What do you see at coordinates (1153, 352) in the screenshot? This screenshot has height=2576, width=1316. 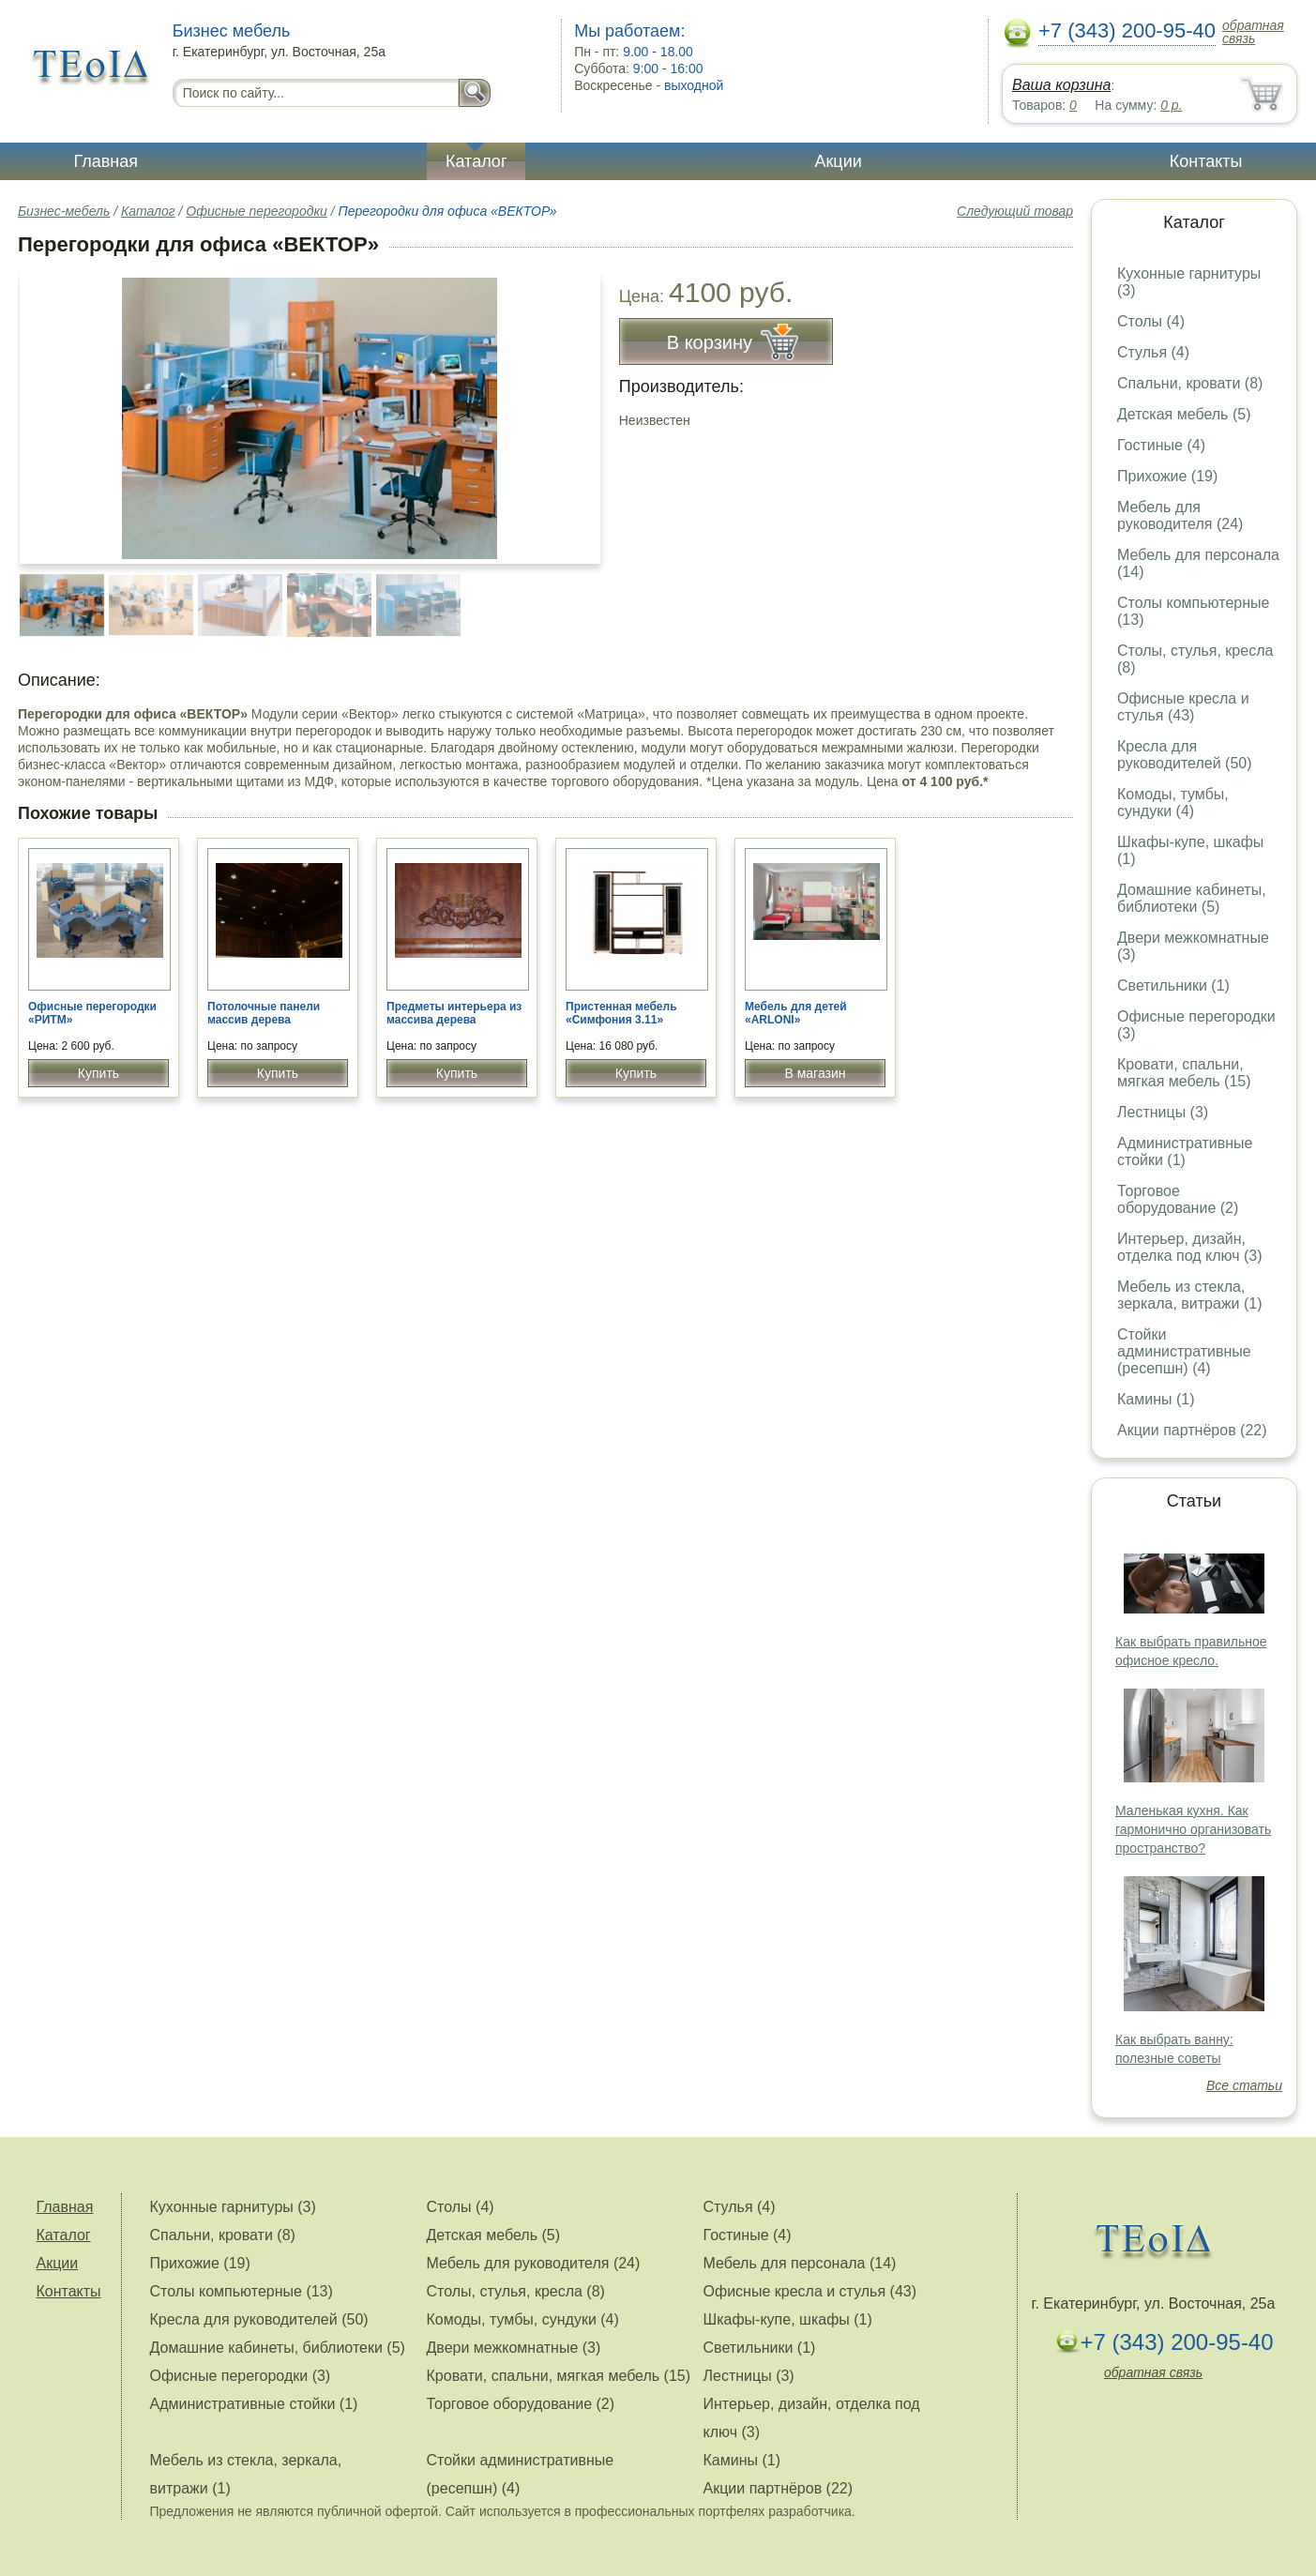 I see `Стулья (4)` at bounding box center [1153, 352].